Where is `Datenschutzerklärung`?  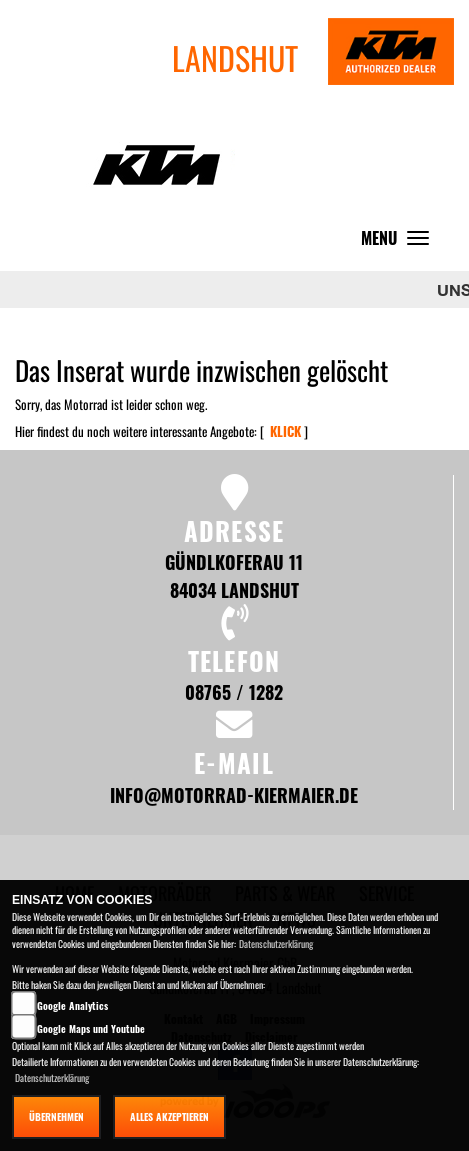 Datenschutzerklärung is located at coordinates (276, 943).